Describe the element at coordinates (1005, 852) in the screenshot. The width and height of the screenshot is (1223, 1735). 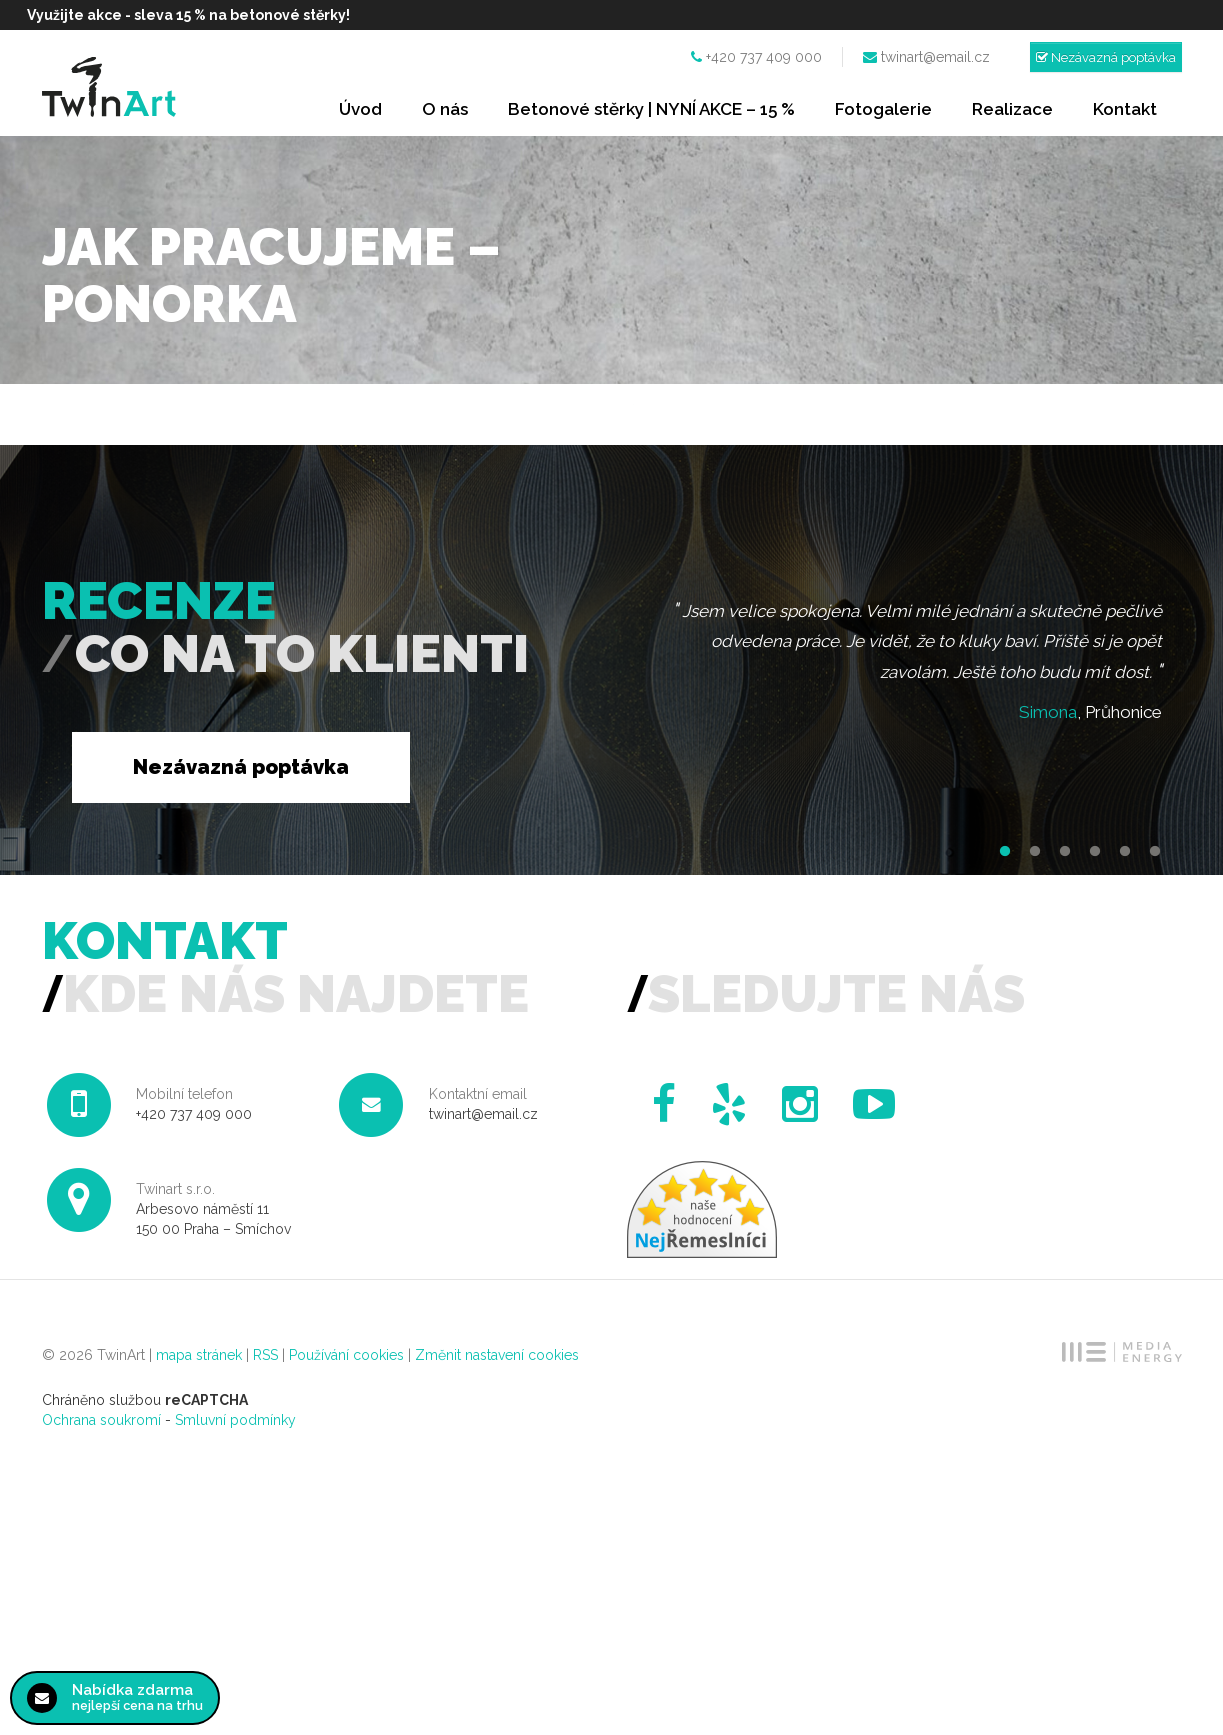
I see `1 [button]` at that location.